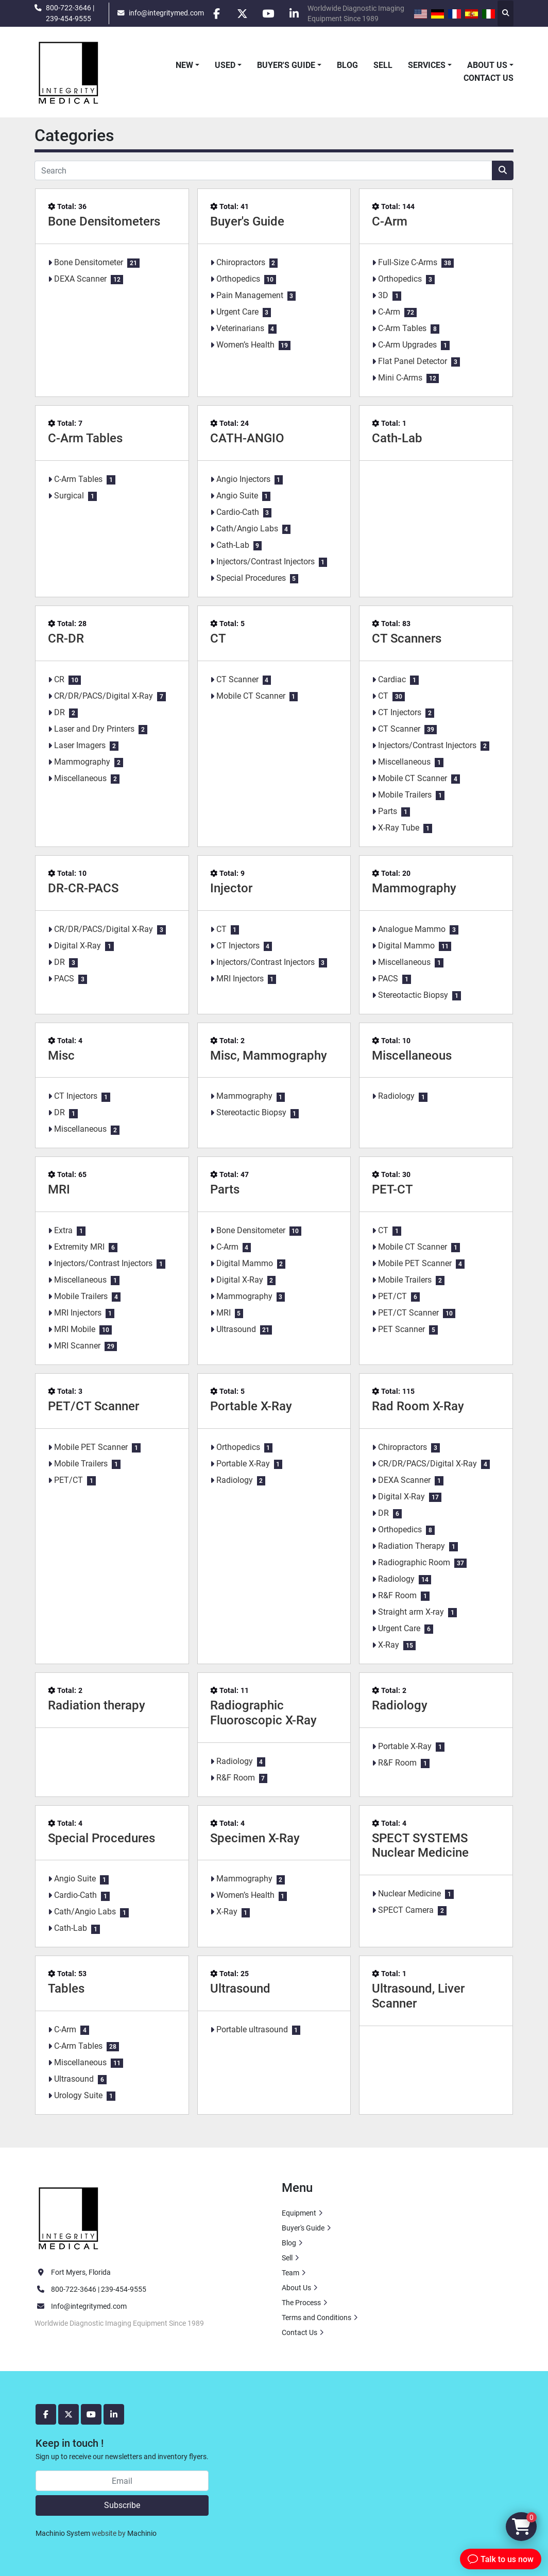 This screenshot has width=548, height=2576. Describe the element at coordinates (122, 2505) in the screenshot. I see `Subscribe` at that location.